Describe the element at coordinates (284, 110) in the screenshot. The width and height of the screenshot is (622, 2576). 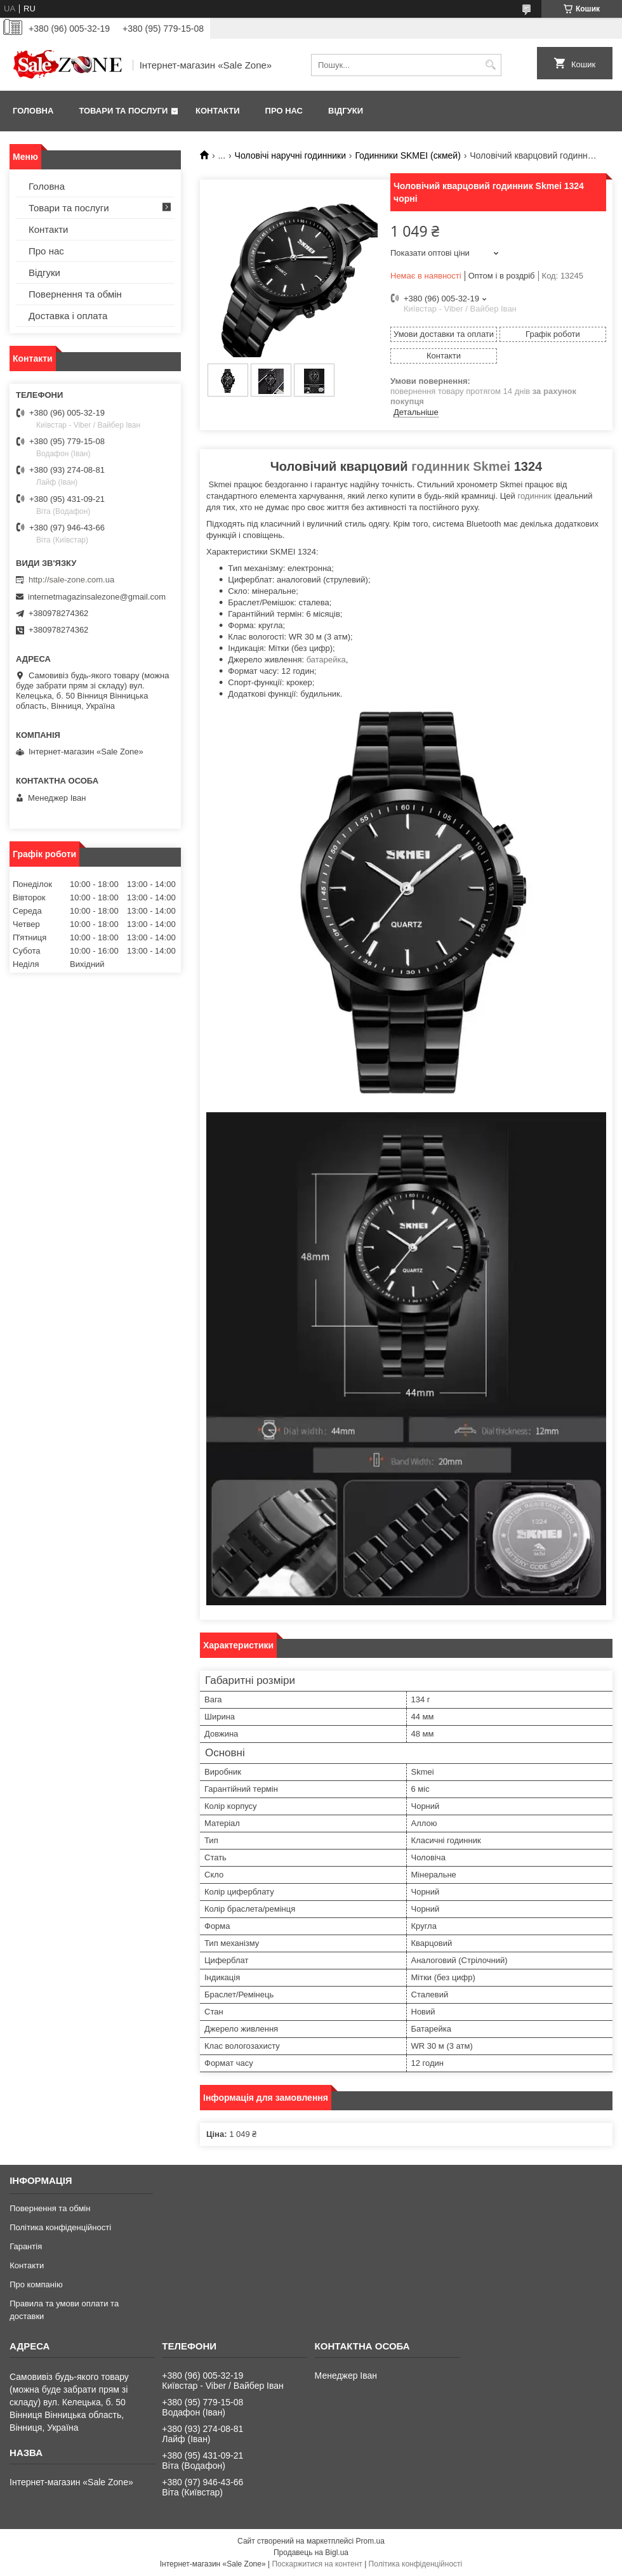
I see `Про нас` at that location.